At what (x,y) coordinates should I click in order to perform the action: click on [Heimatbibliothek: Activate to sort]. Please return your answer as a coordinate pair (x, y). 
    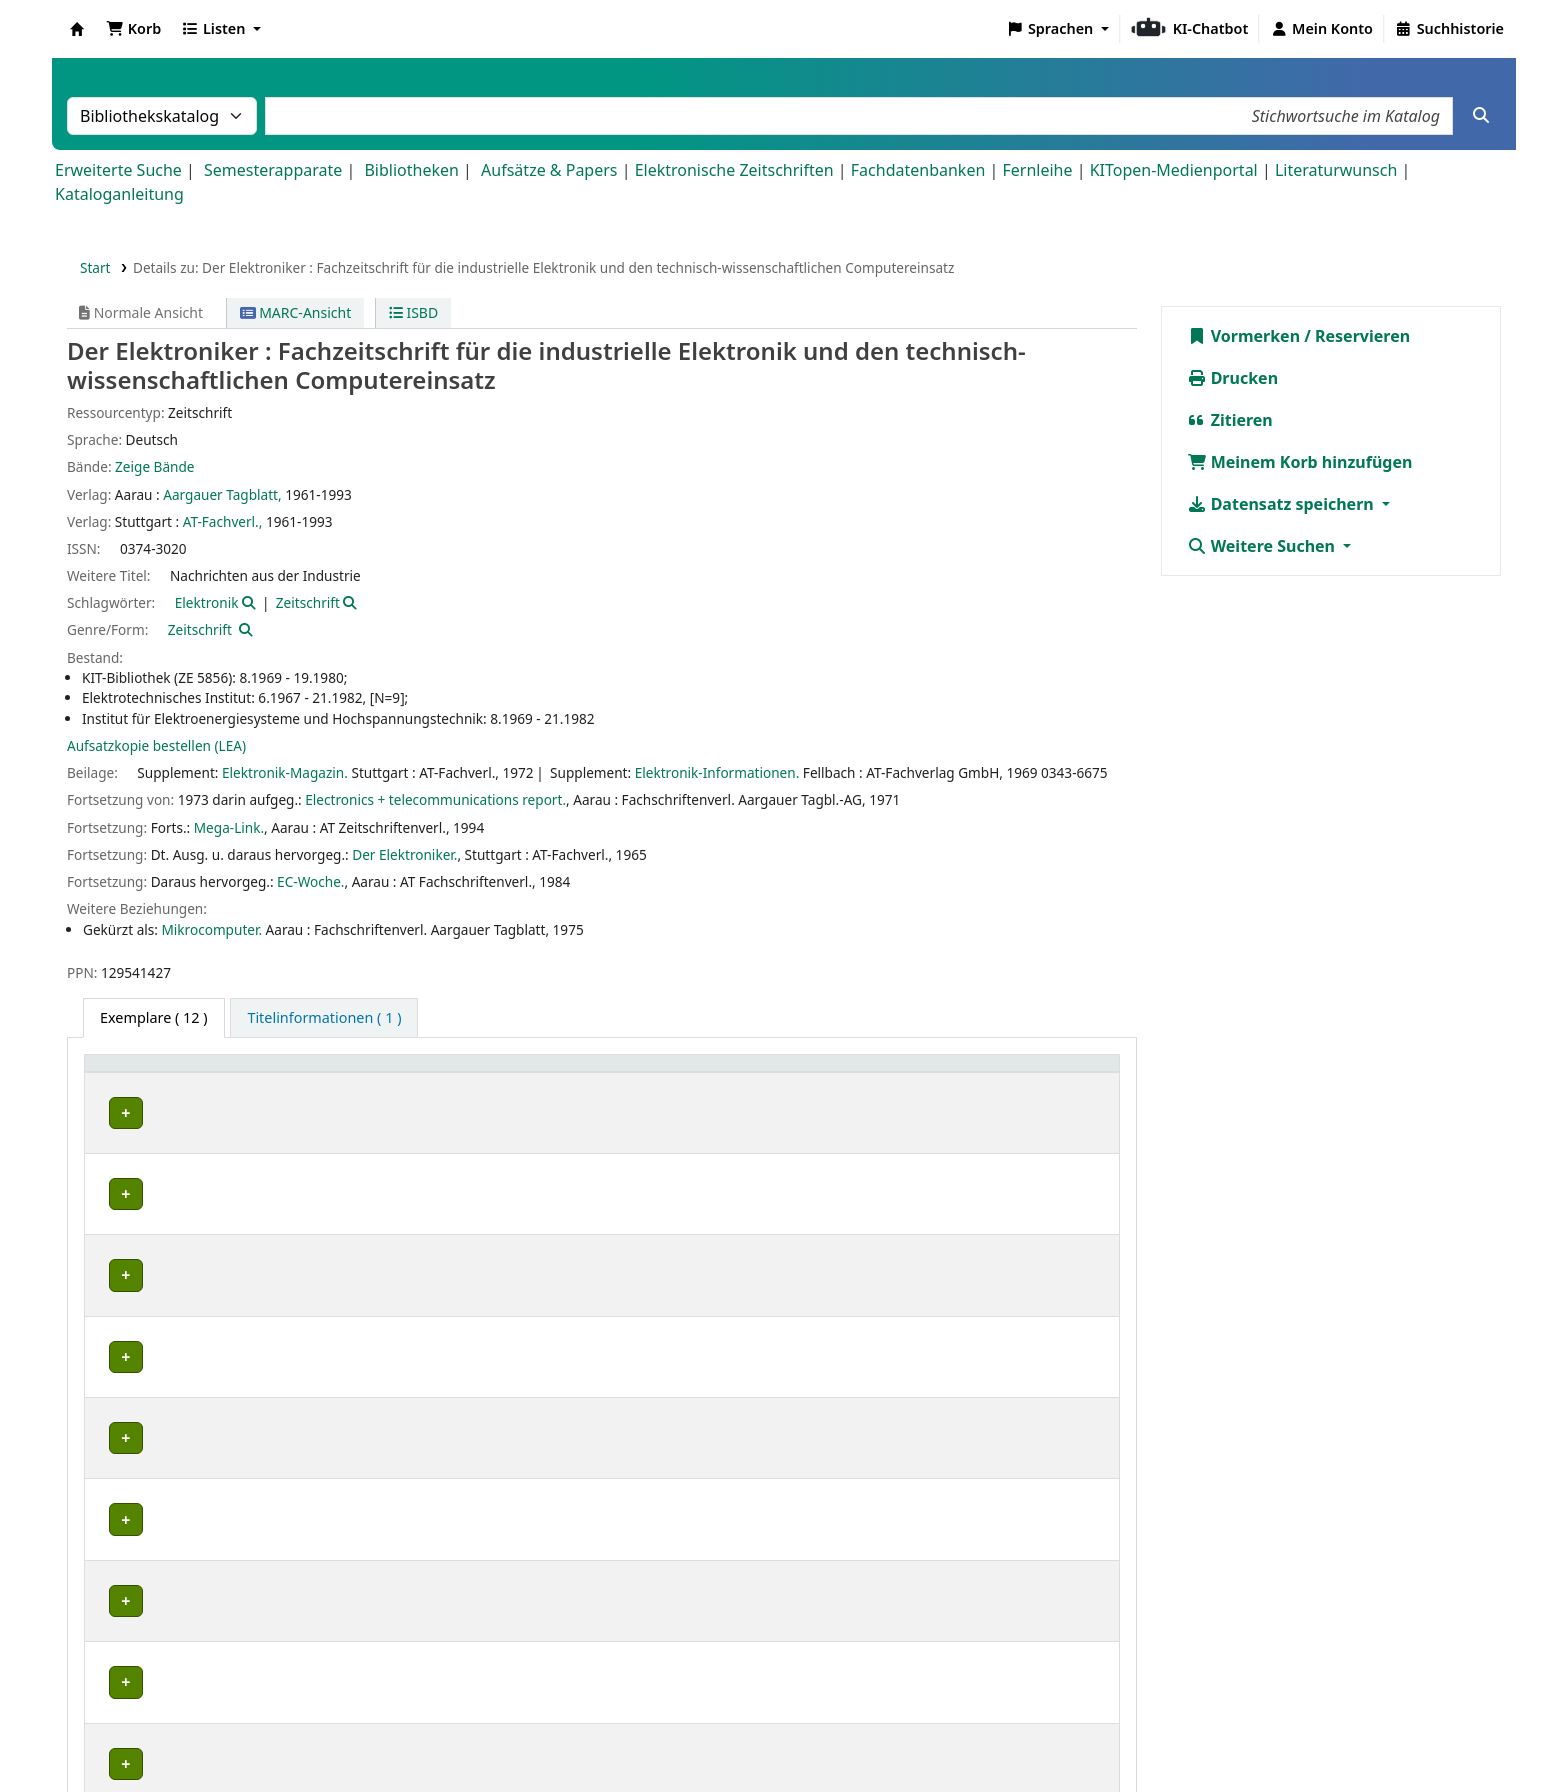
    Looking at the image, I should click on (234, 1073).